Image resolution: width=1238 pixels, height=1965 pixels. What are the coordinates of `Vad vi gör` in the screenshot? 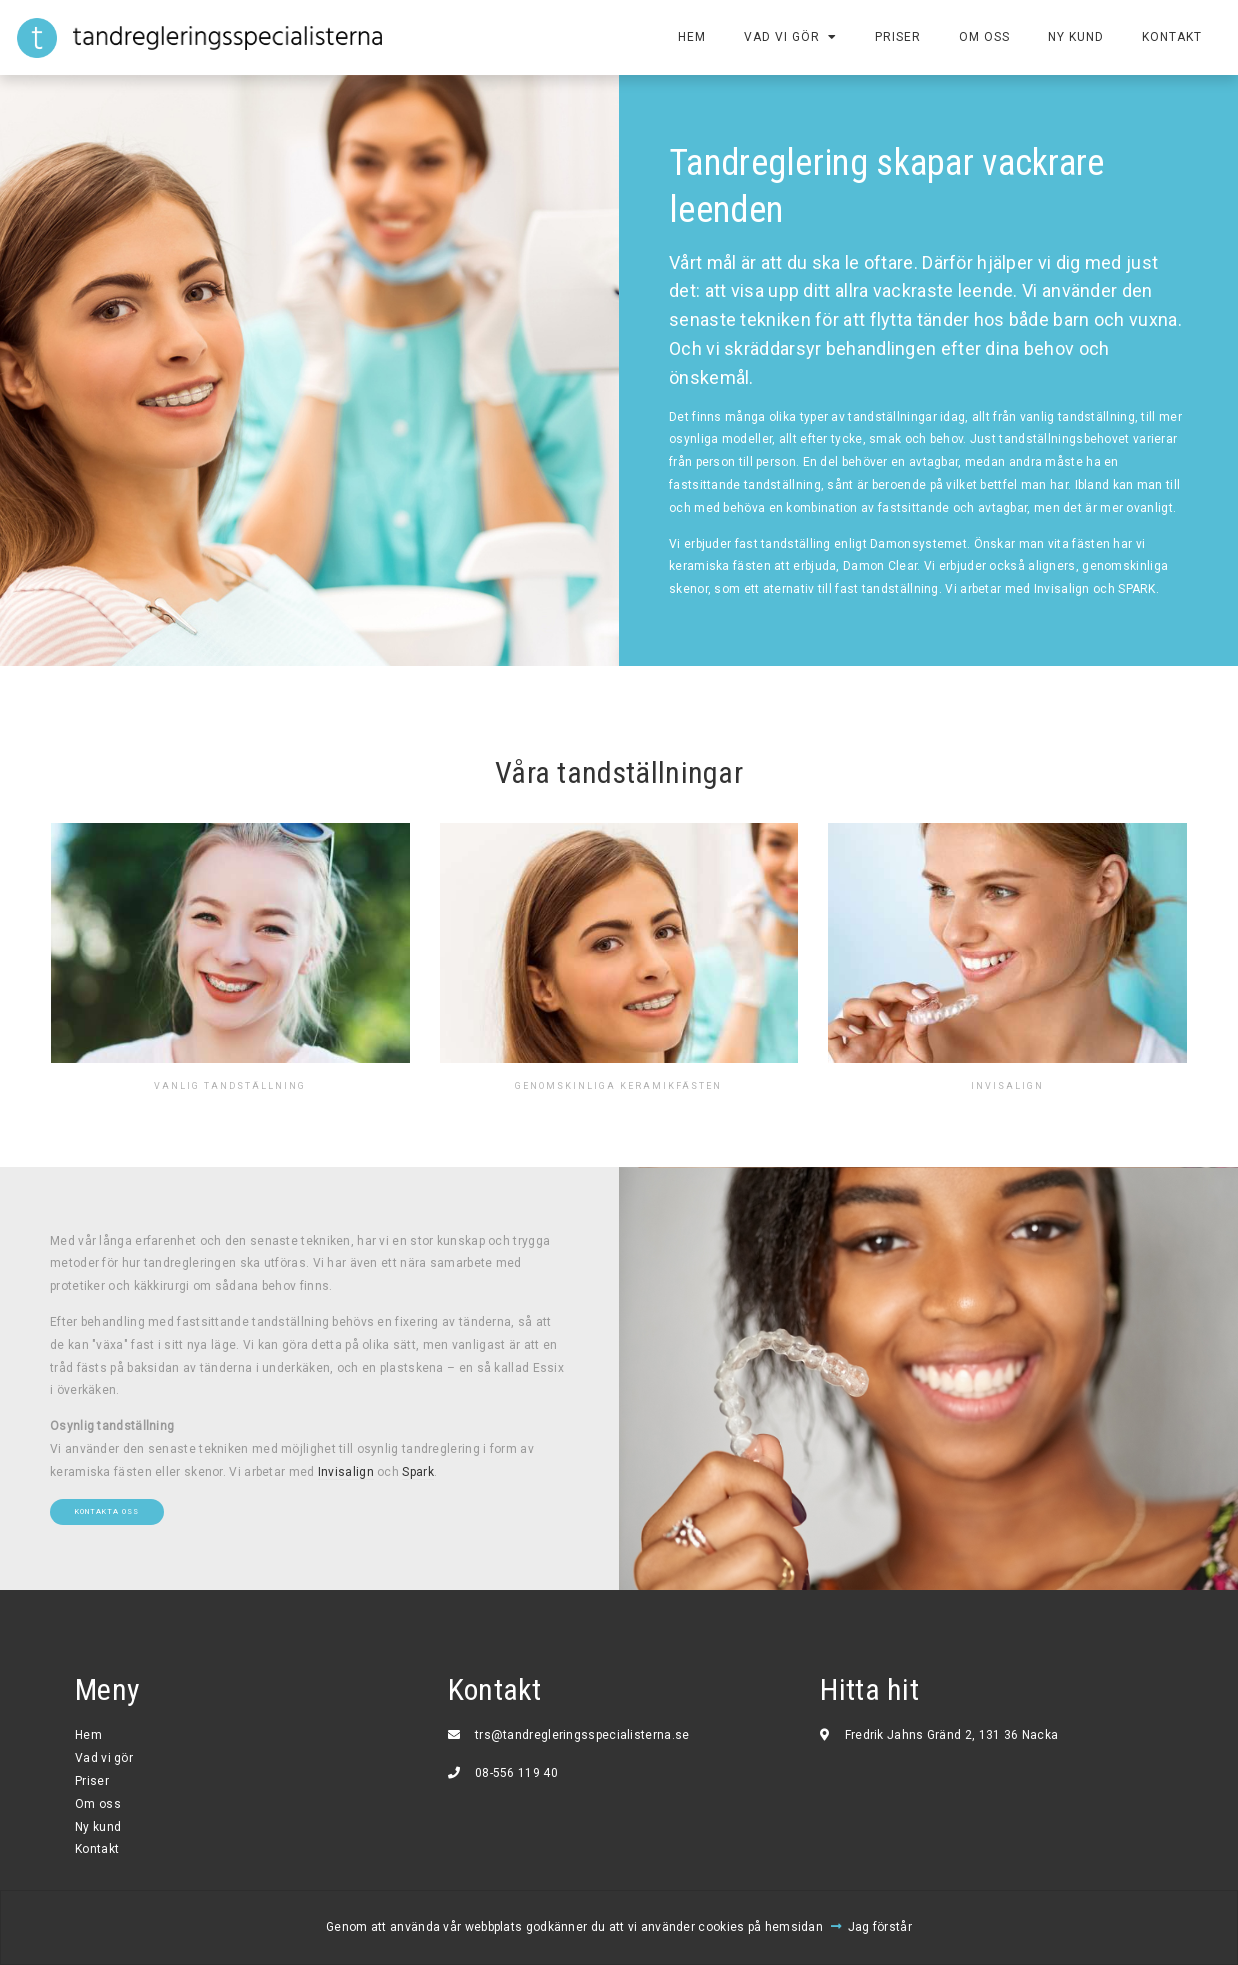 It's located at (780, 37).